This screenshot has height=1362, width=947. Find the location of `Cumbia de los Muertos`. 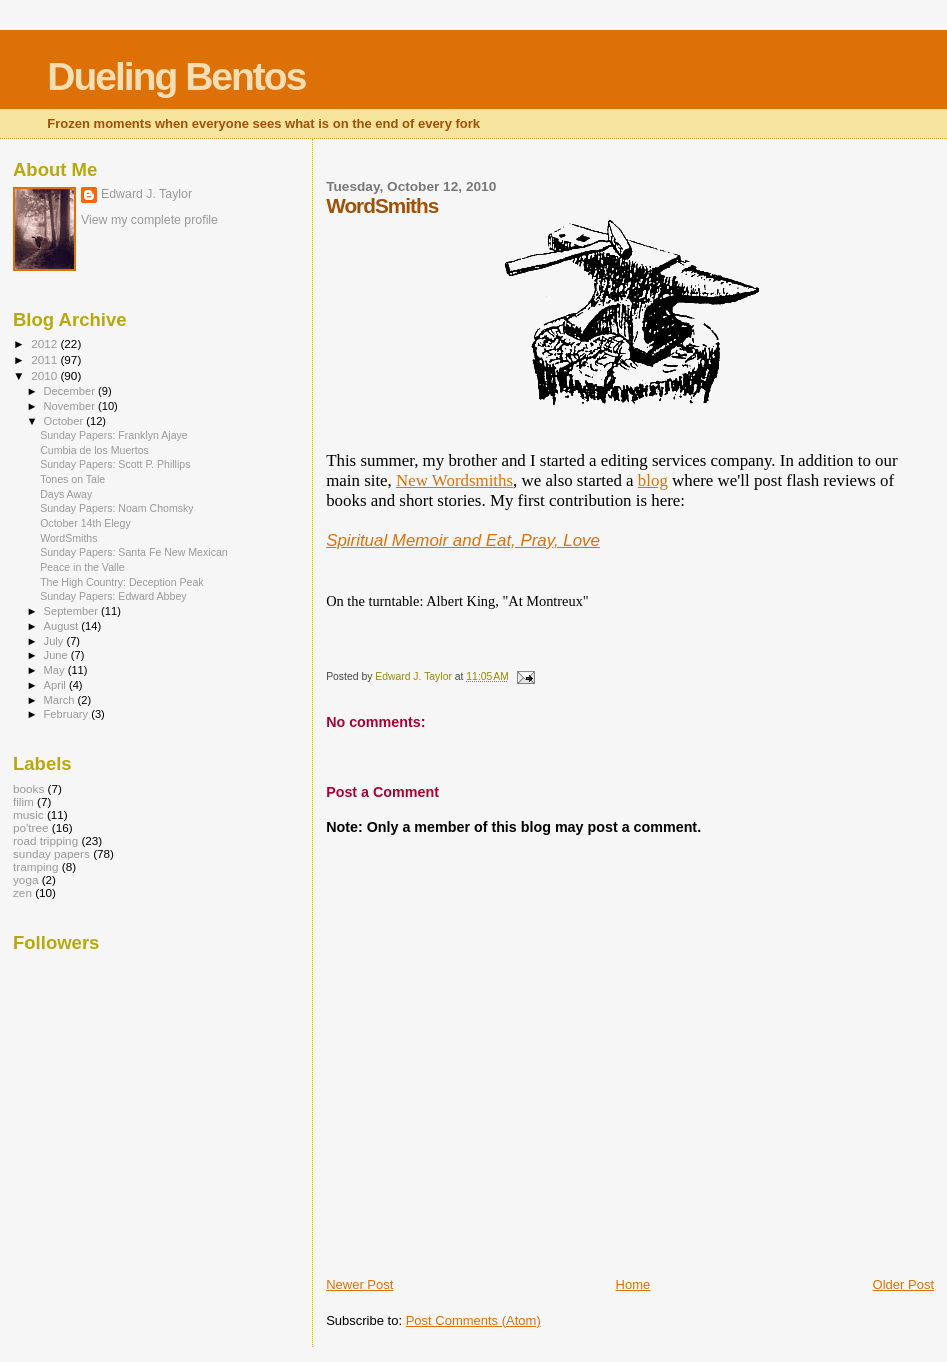

Cumbia de los Muertos is located at coordinates (94, 450).